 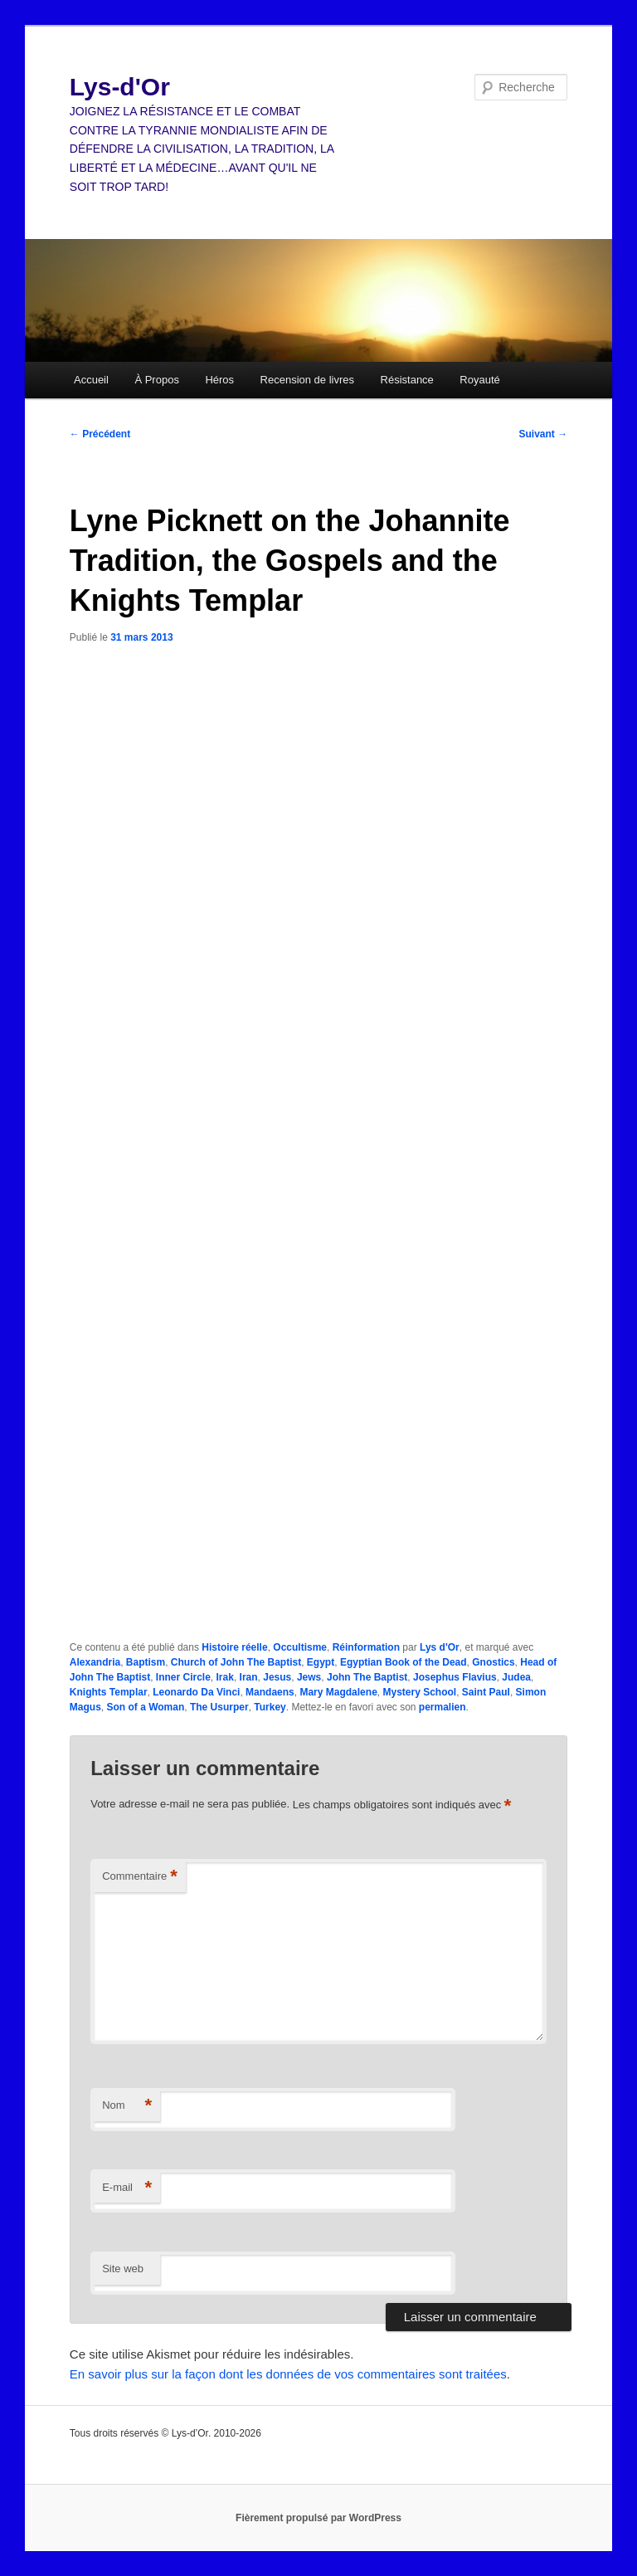 What do you see at coordinates (442, 1707) in the screenshot?
I see `permalien` at bounding box center [442, 1707].